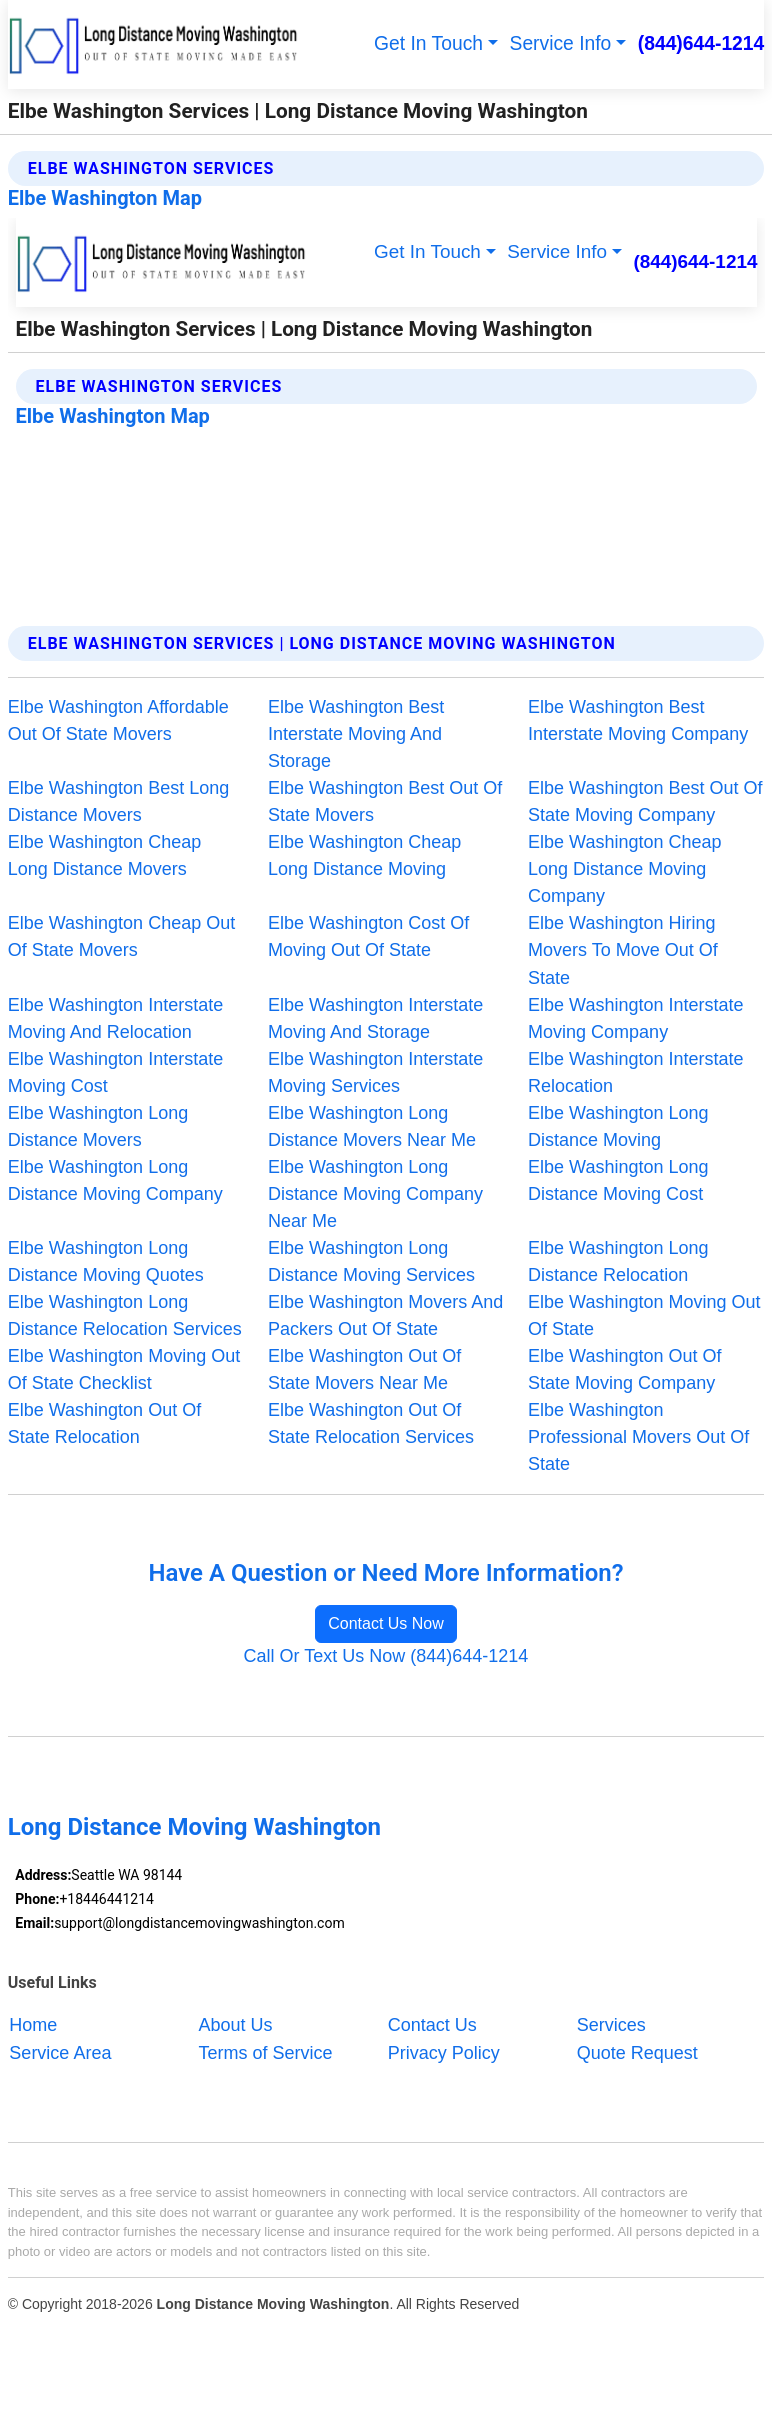 This screenshot has width=772, height=2436. Describe the element at coordinates (266, 2052) in the screenshot. I see `Terms of Service` at that location.